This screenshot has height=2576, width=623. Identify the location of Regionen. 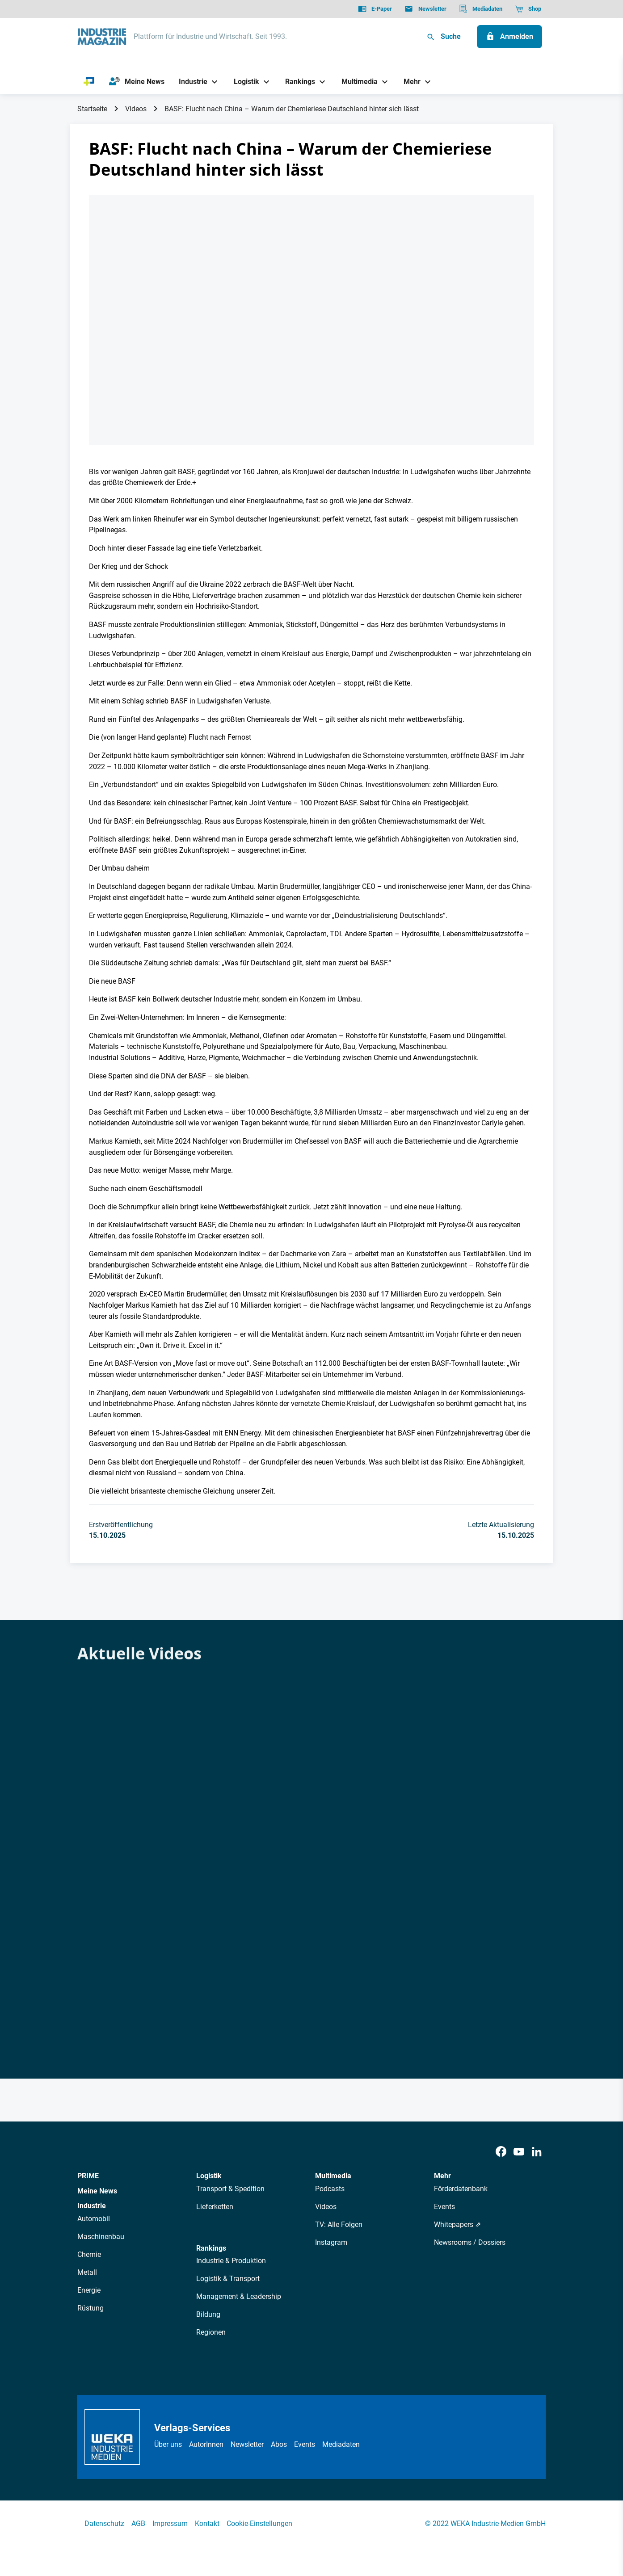
(211, 2332).